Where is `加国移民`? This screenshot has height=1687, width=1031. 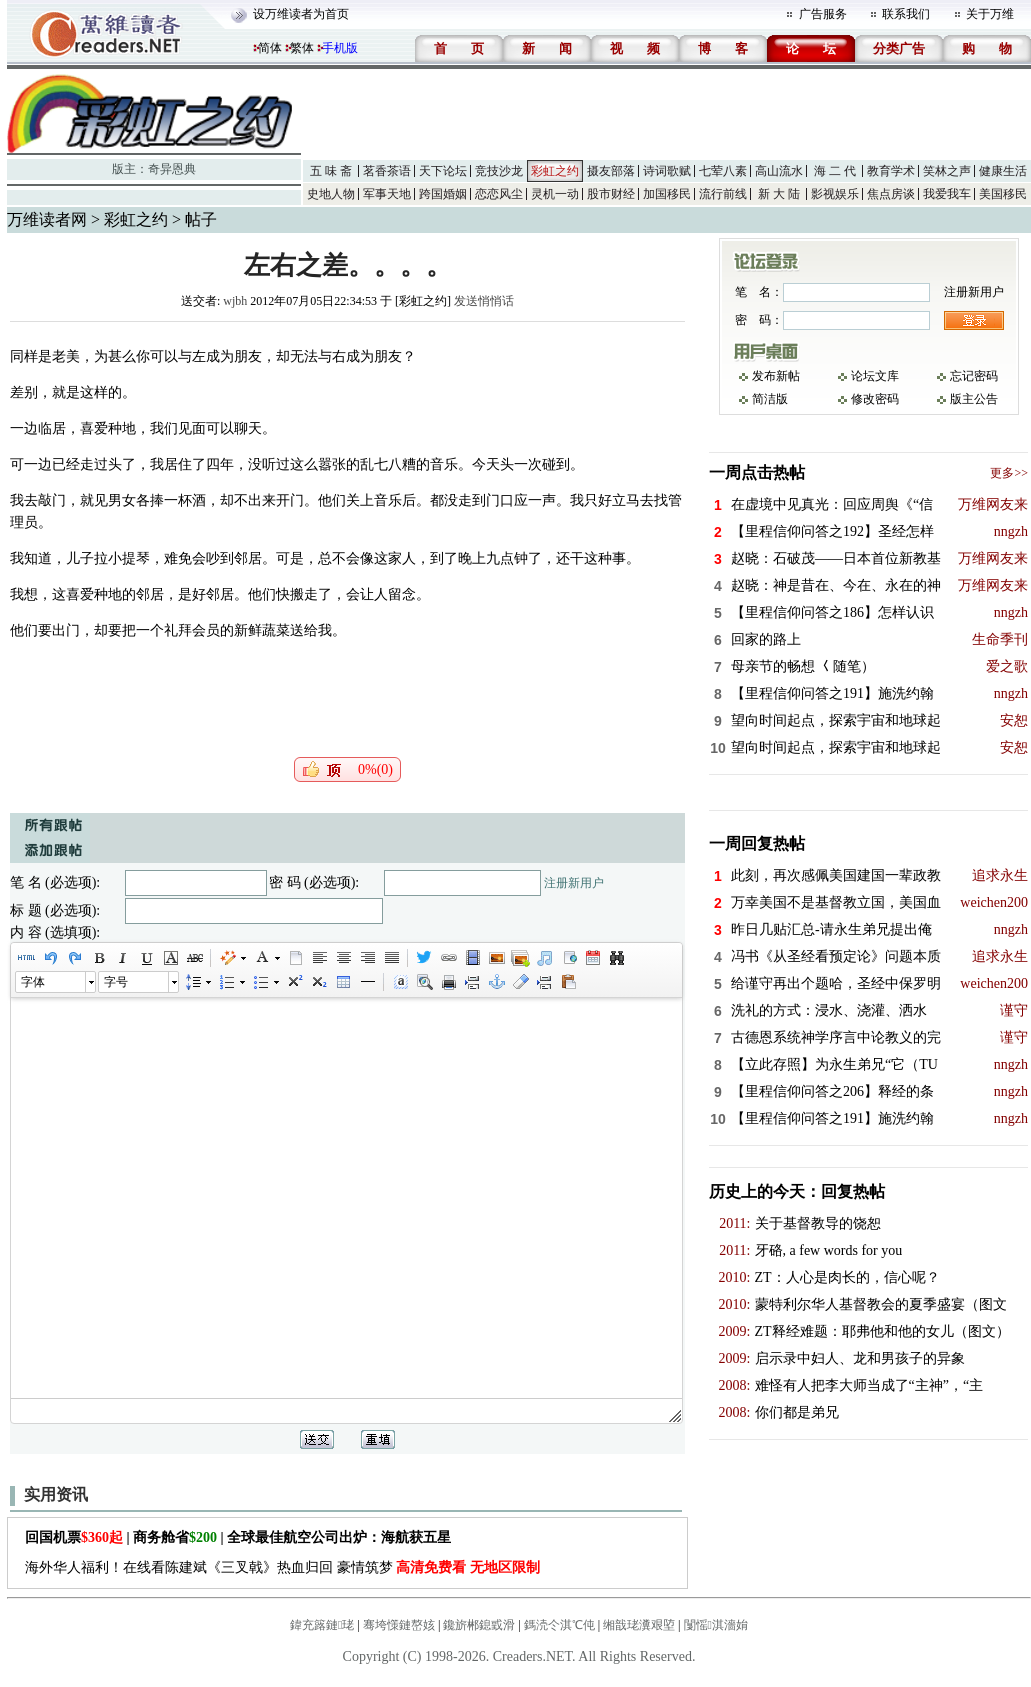
加国移民 is located at coordinates (667, 194).